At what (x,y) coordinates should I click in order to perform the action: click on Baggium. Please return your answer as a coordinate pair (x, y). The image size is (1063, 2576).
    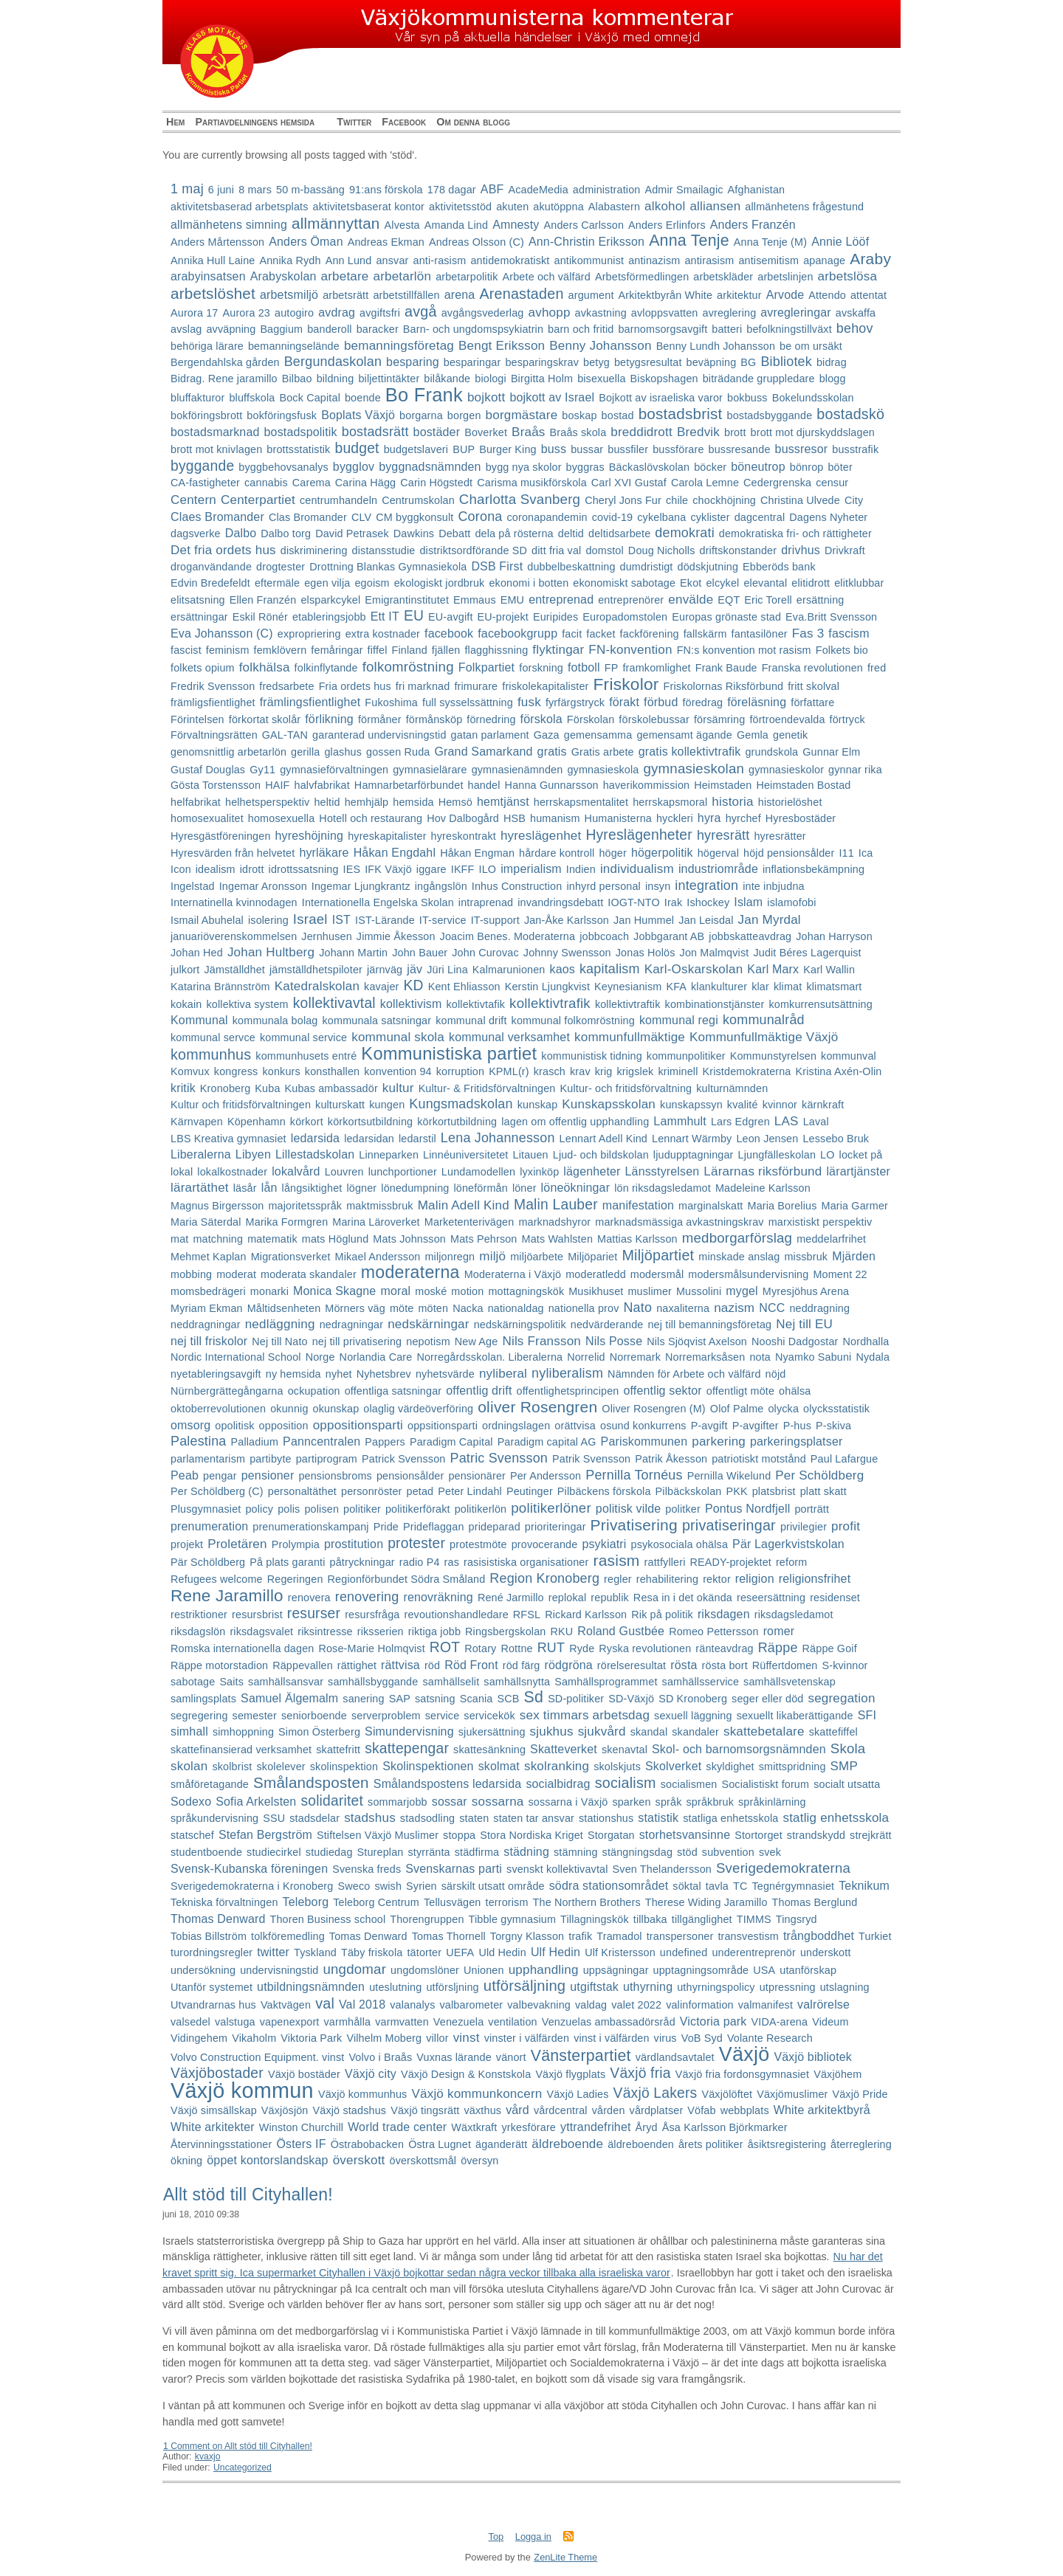
    Looking at the image, I should click on (281, 329).